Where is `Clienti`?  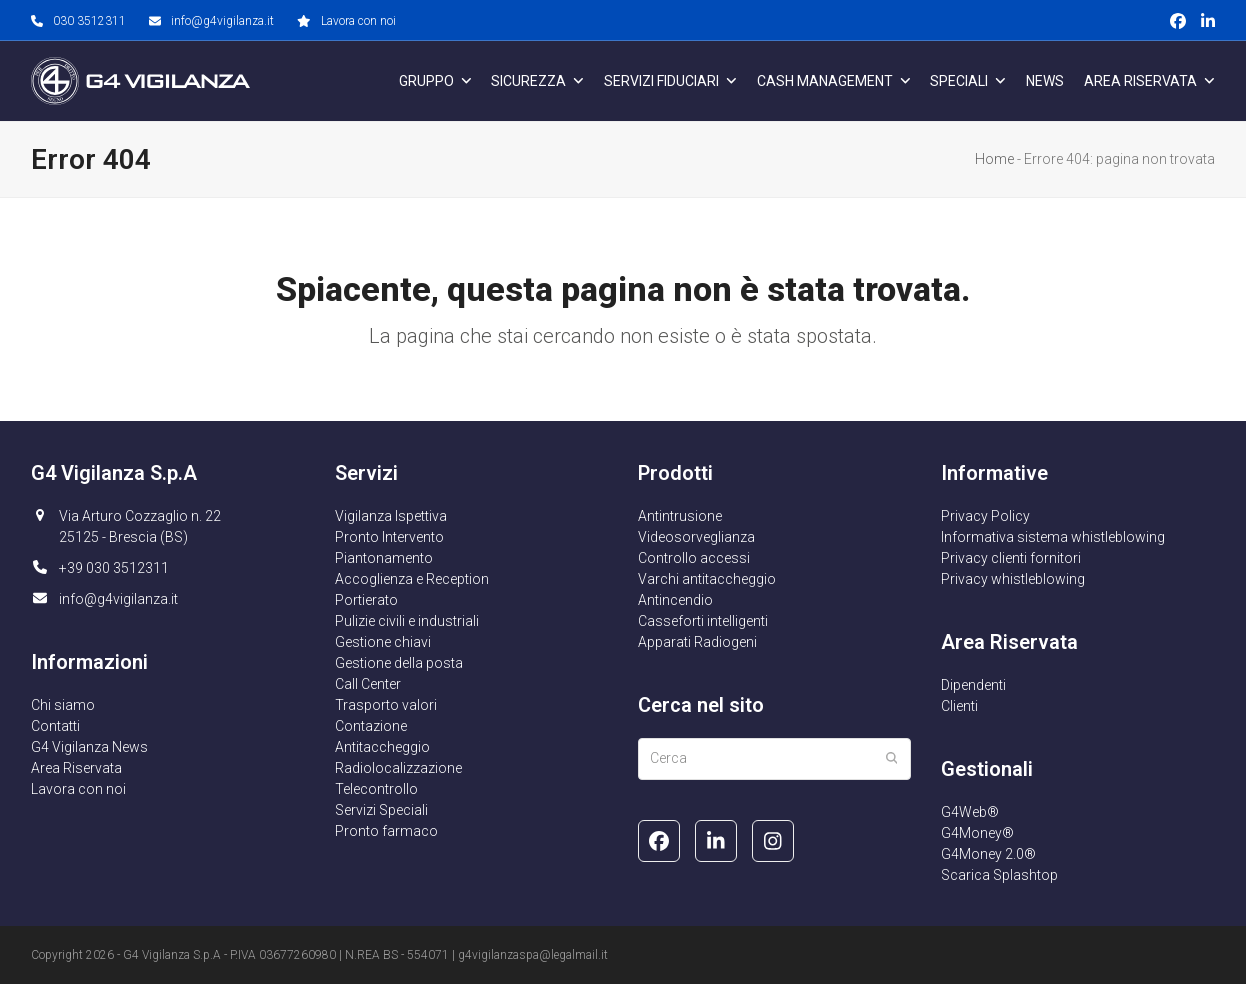
Clienti is located at coordinates (959, 706).